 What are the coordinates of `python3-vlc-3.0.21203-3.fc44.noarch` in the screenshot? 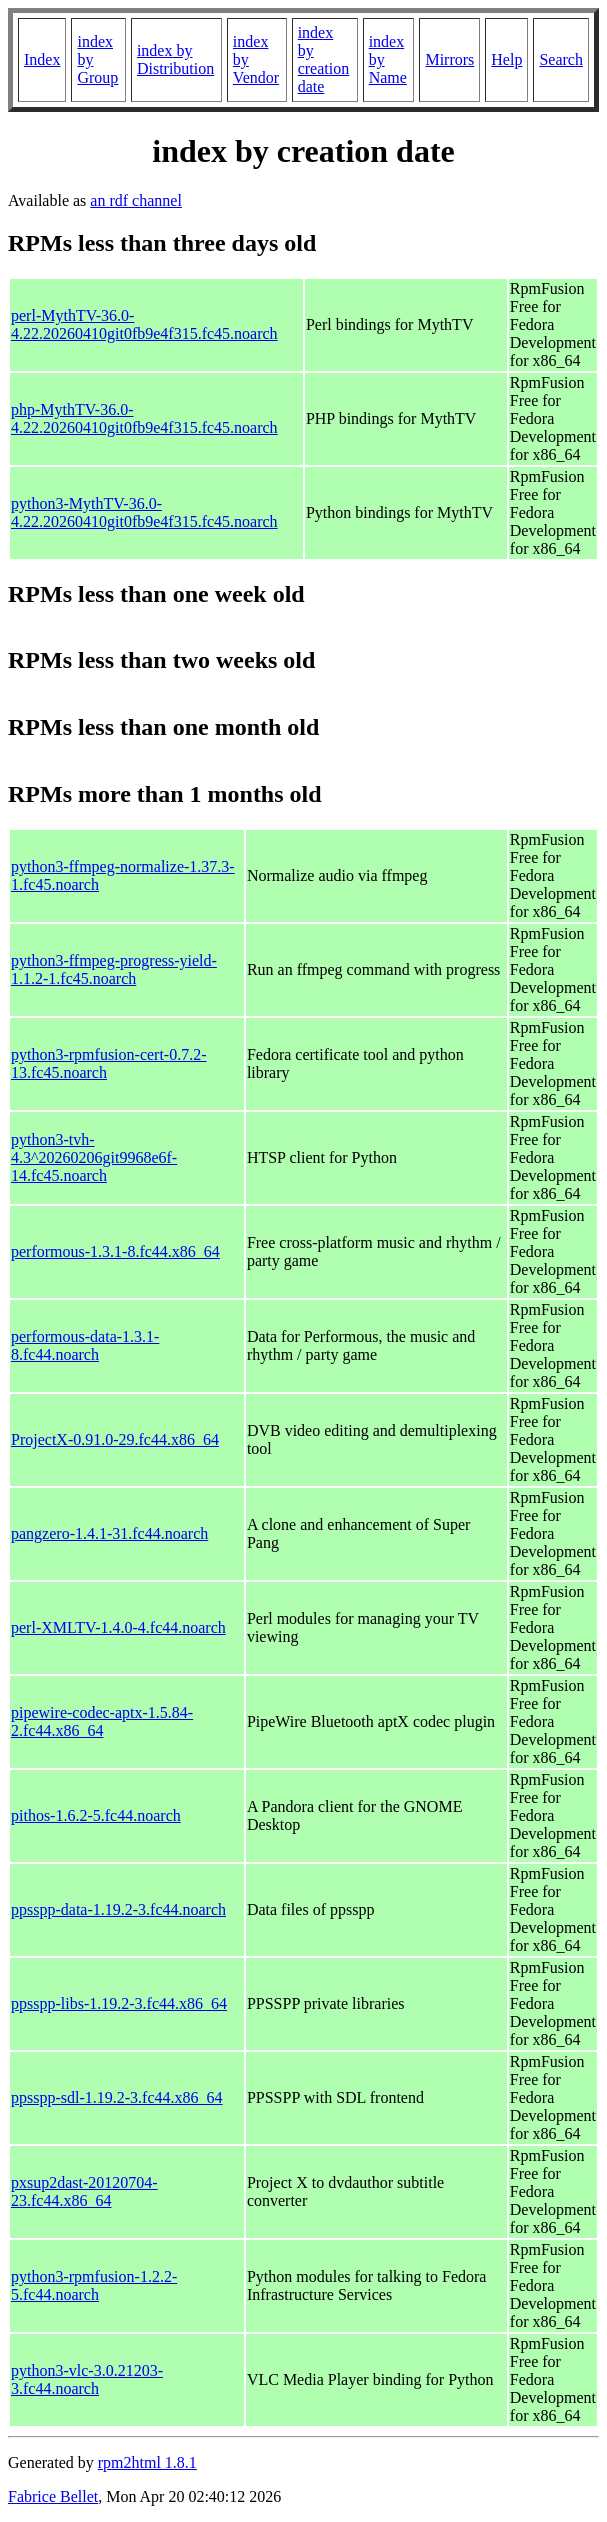 It's located at (87, 2379).